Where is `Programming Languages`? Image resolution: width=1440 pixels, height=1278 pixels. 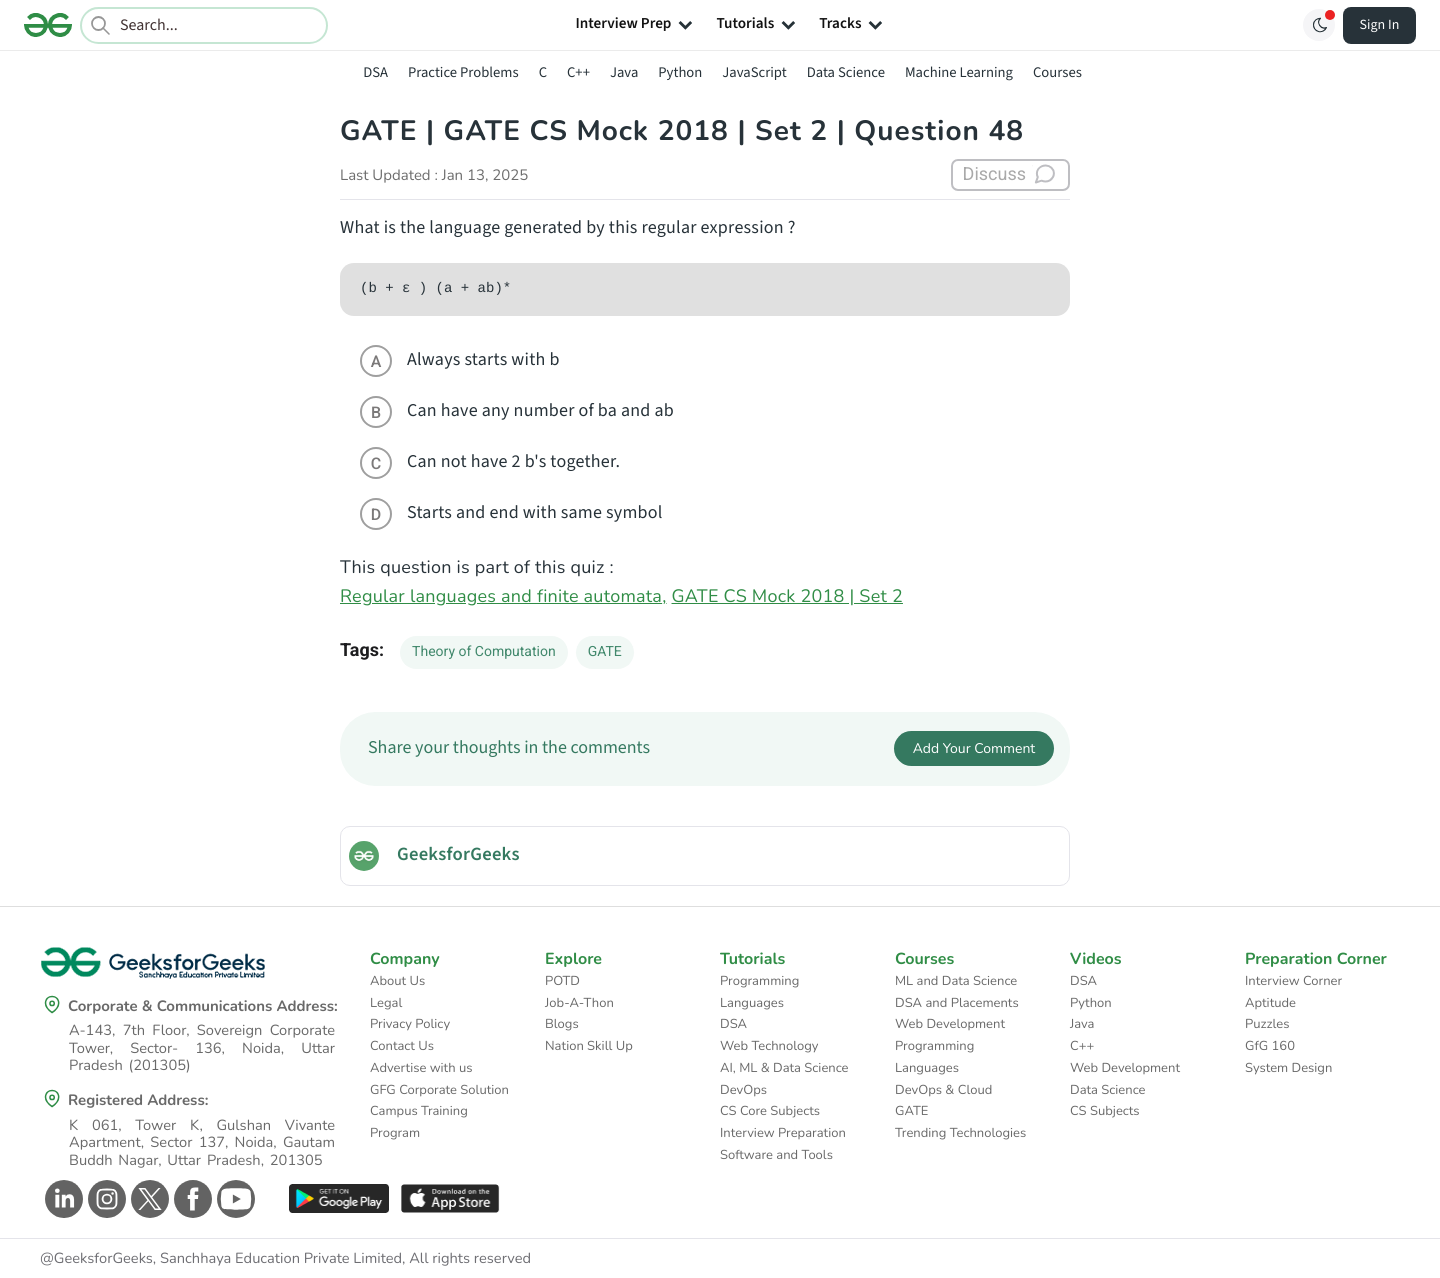 Programming Languages is located at coordinates (759, 992).